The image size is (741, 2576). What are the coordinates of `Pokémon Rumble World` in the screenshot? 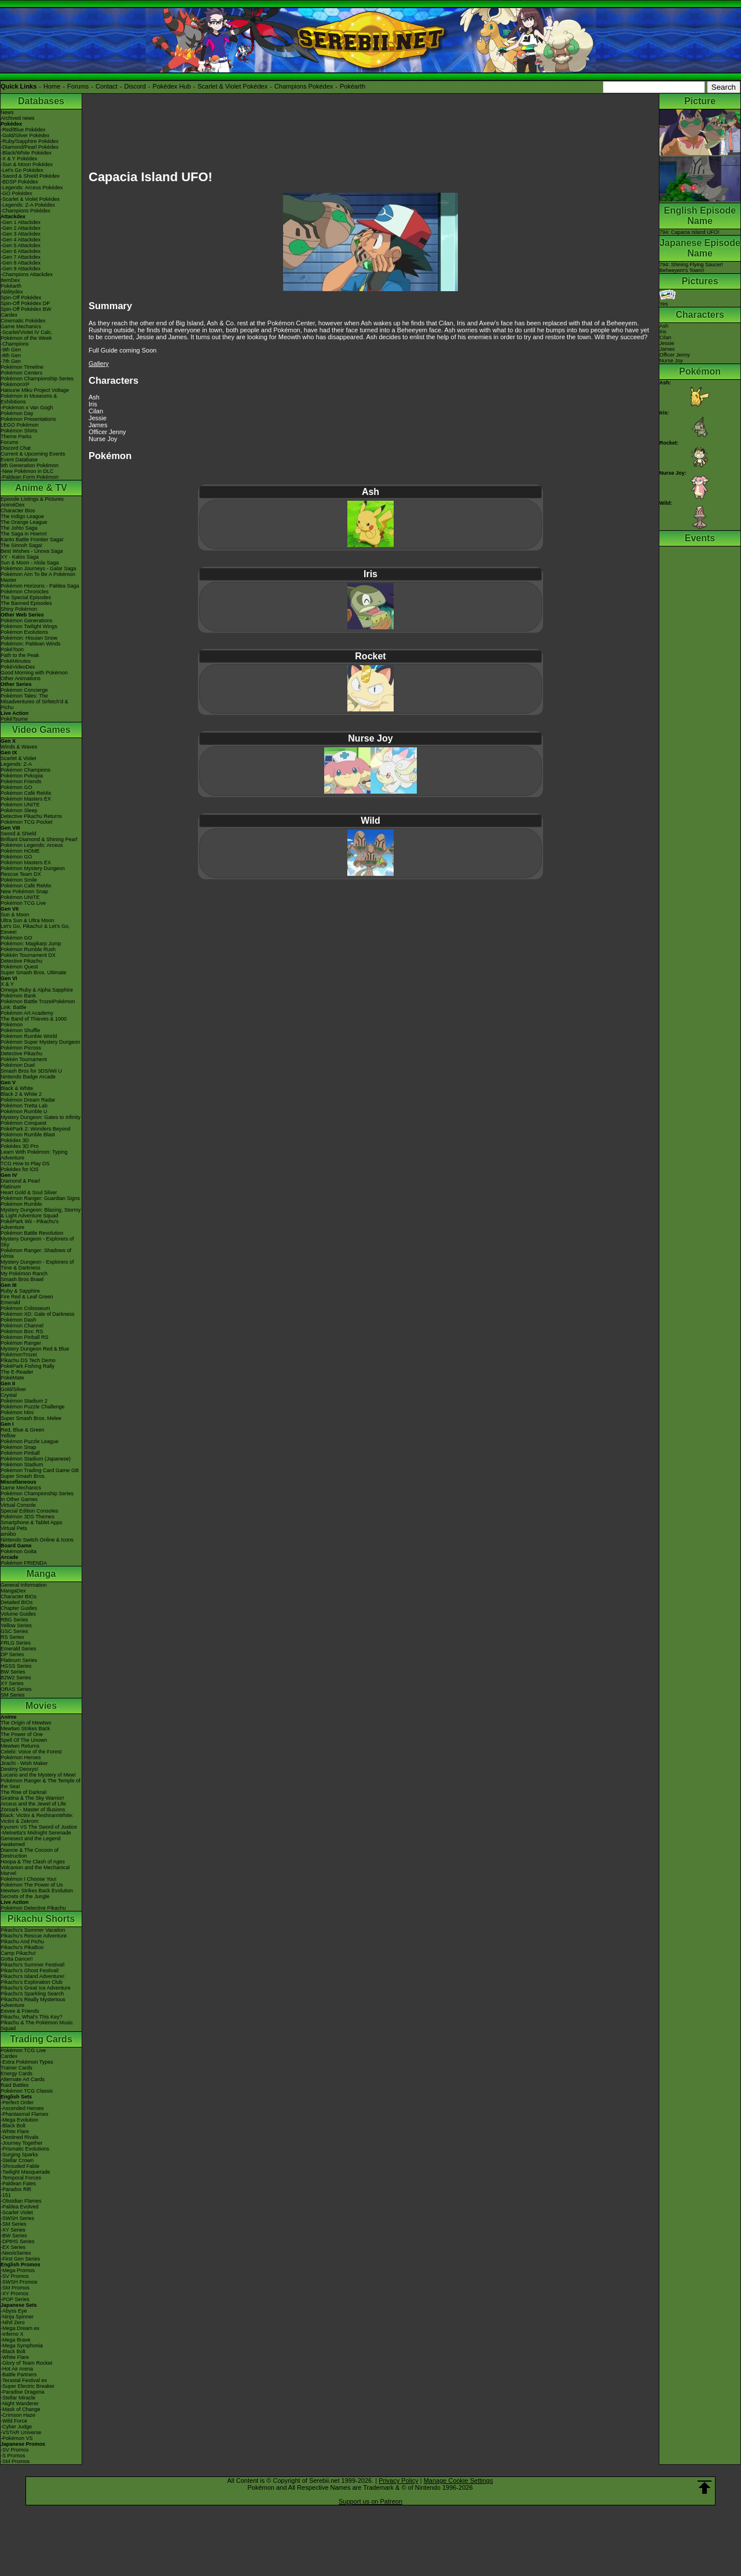 It's located at (29, 1036).